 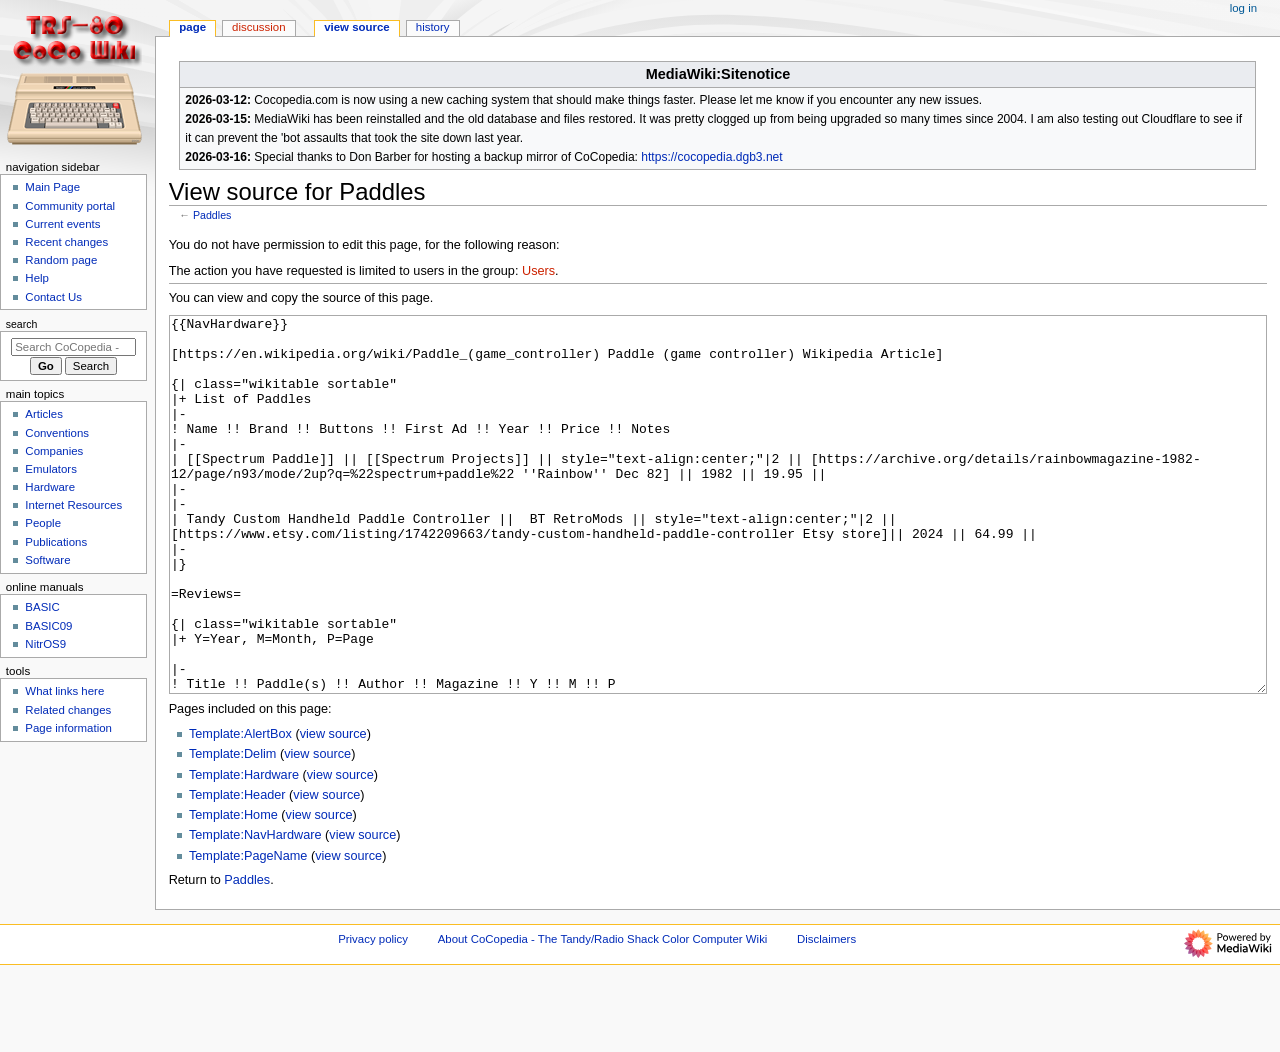 What do you see at coordinates (237, 870) in the screenshot?
I see `Template:Header` at bounding box center [237, 870].